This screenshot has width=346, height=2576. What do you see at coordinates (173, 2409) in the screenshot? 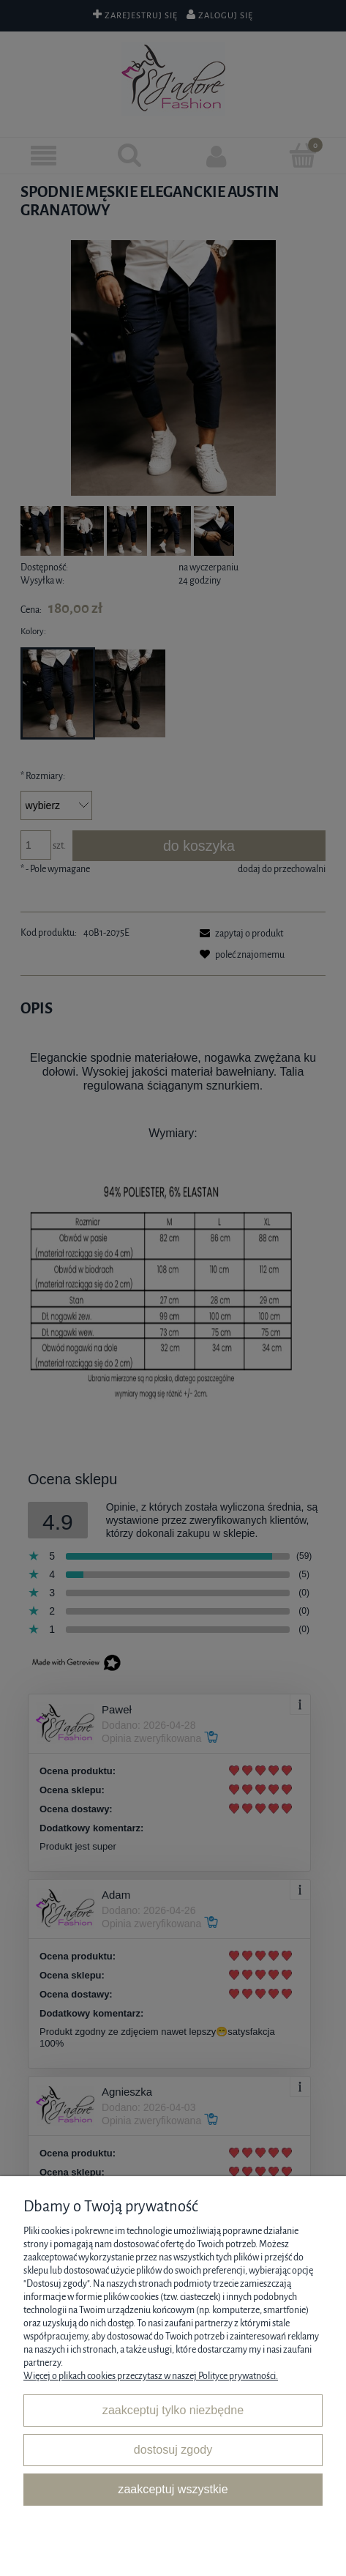
I see `Zaakceptuj tylko niezbędne` at bounding box center [173, 2409].